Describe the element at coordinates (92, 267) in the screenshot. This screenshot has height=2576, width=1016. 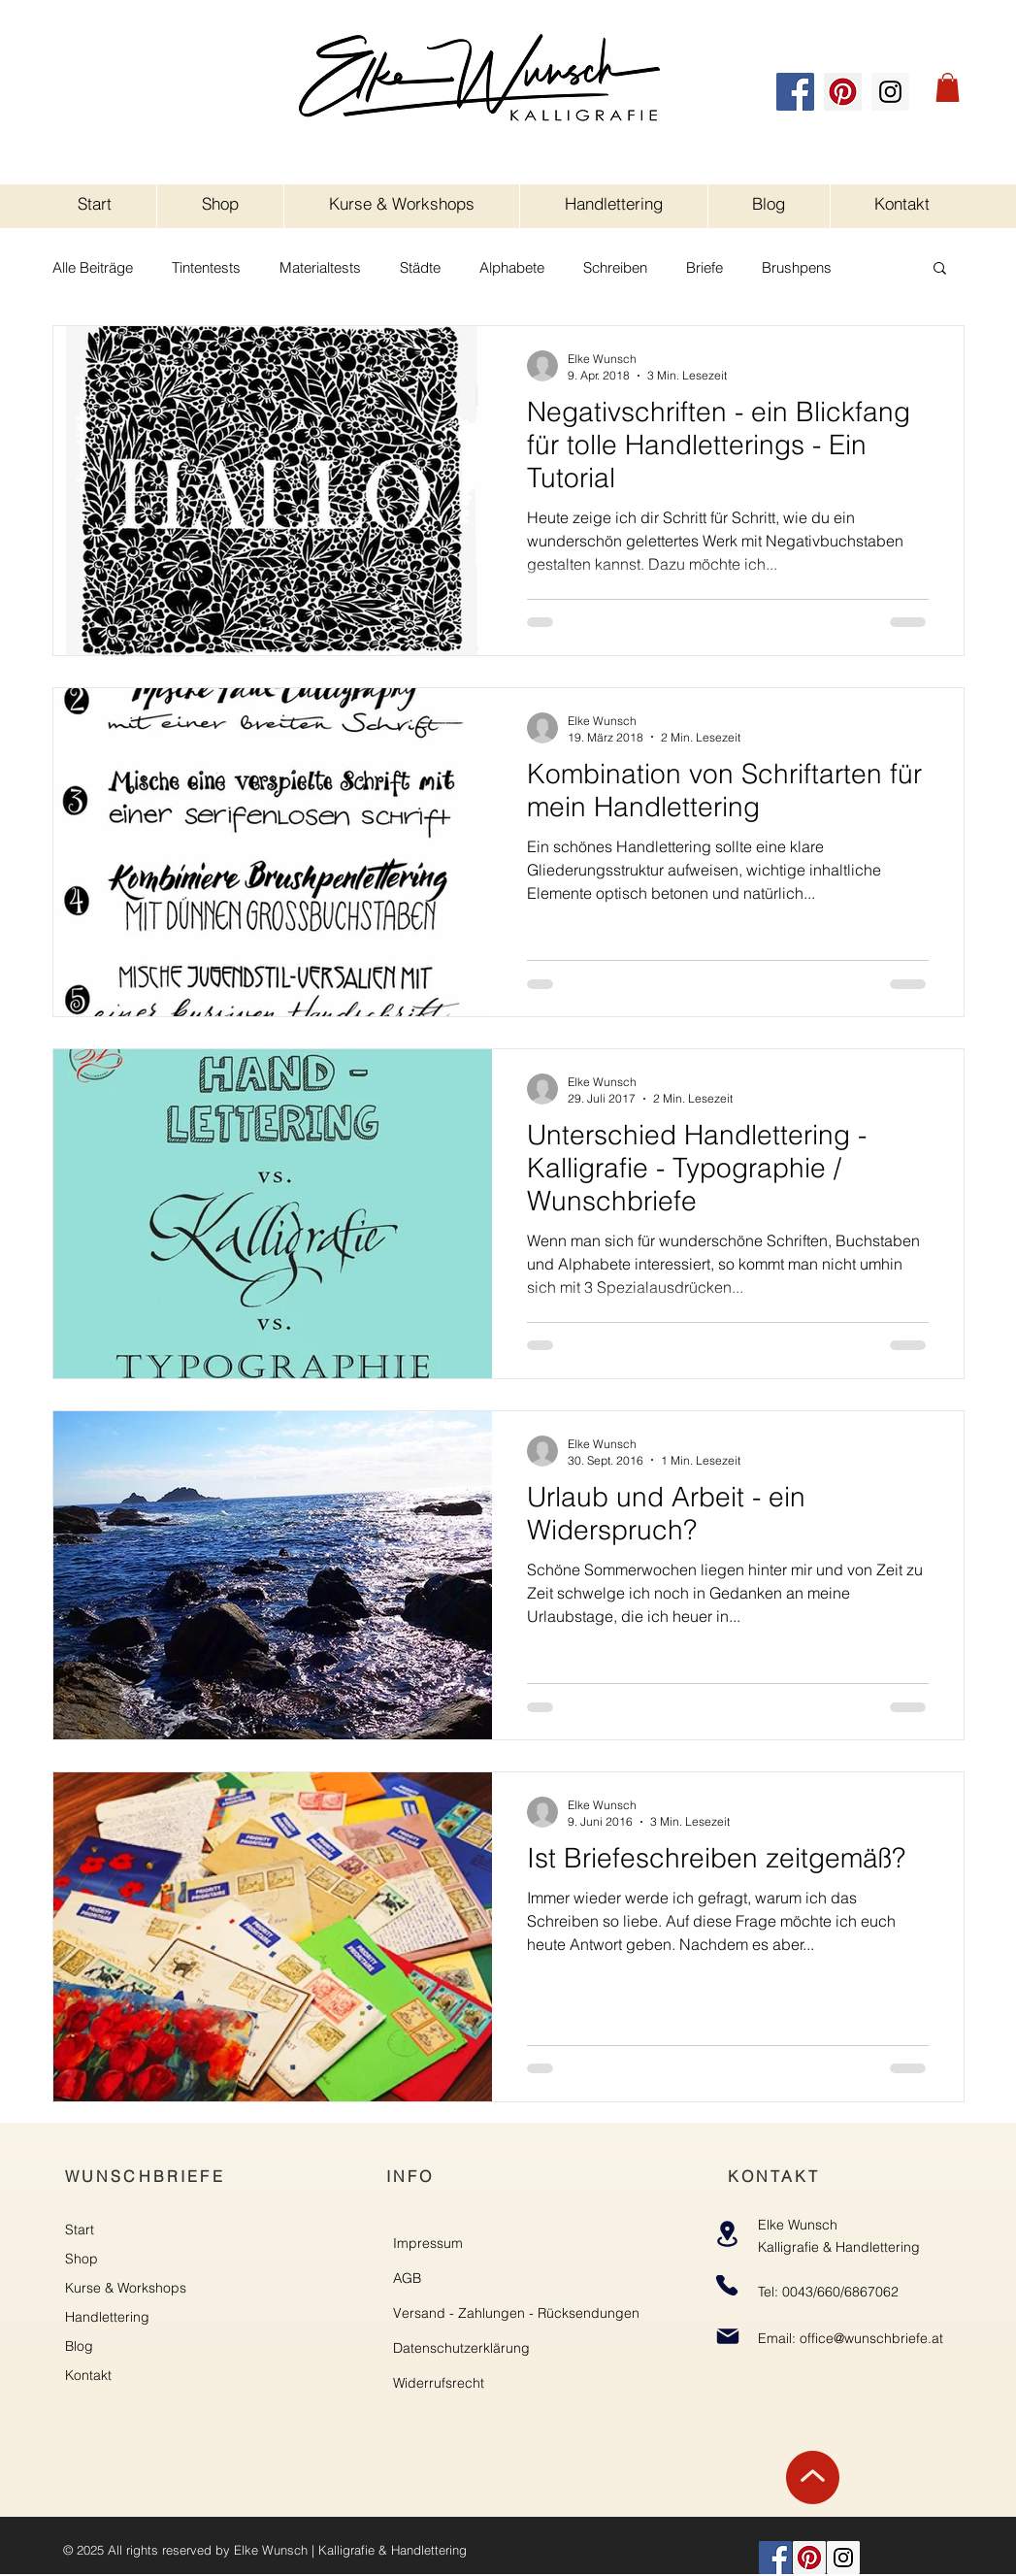
I see `Alle Beiträge` at that location.